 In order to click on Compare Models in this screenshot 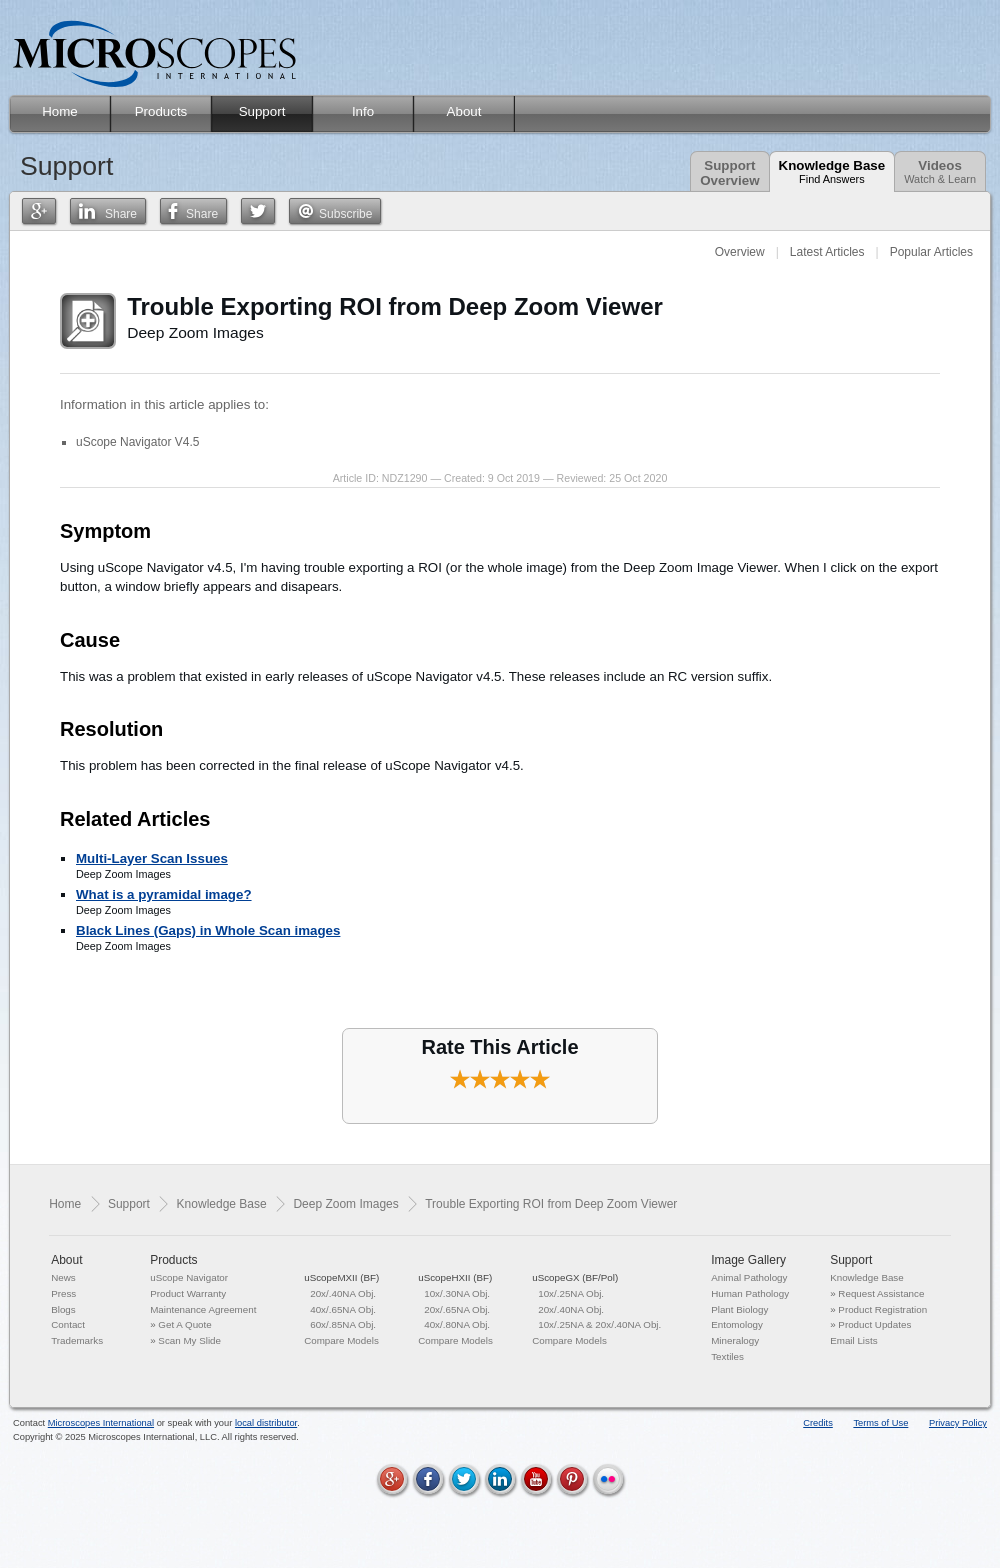, I will do `click(341, 1340)`.